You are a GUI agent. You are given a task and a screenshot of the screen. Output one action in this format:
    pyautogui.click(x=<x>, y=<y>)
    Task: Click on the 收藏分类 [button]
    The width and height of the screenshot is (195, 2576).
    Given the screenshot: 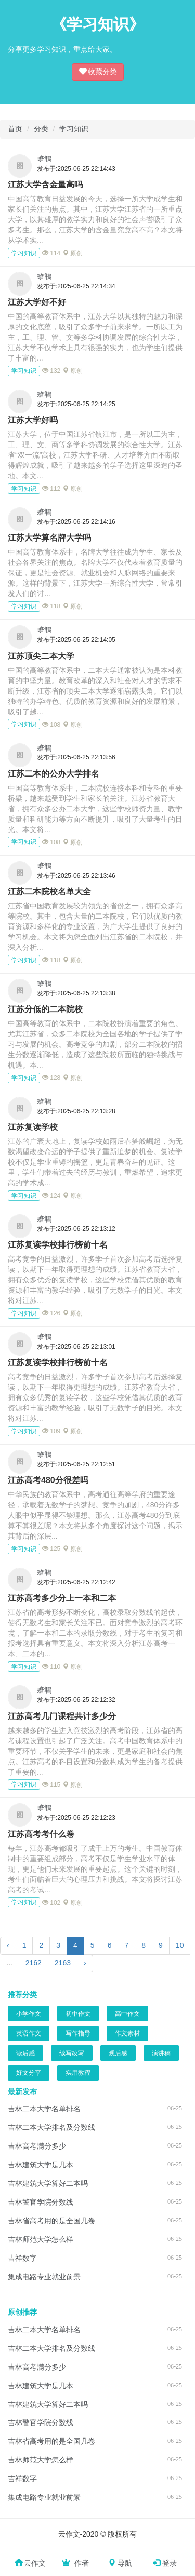 What is the action you would take?
    pyautogui.click(x=98, y=71)
    